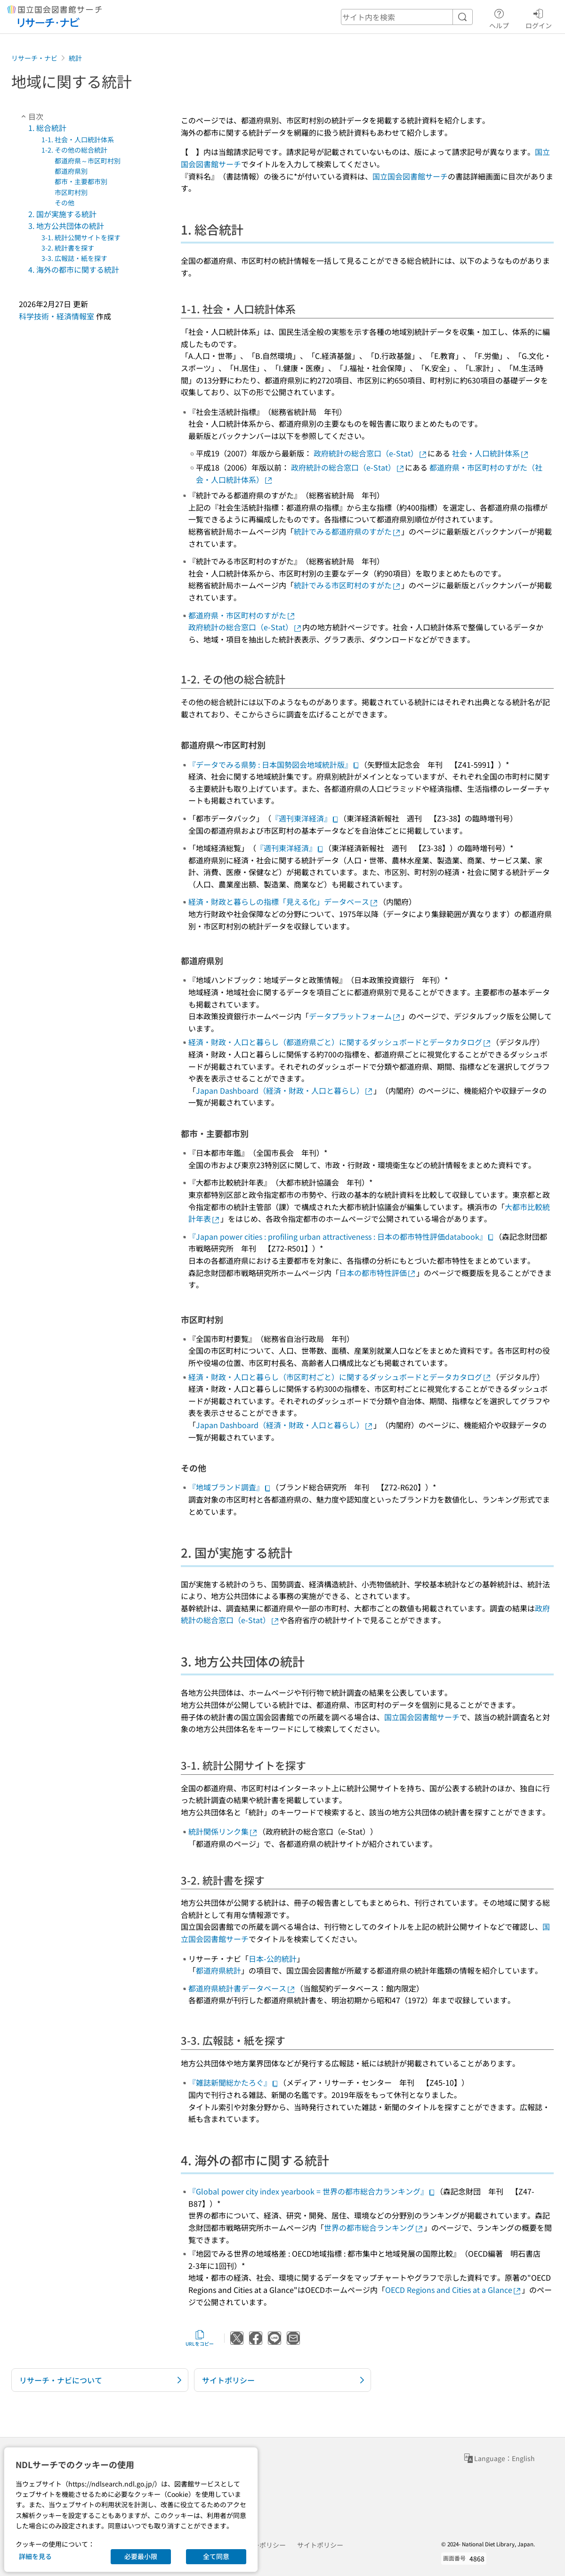 The height and width of the screenshot is (2576, 565). Describe the element at coordinates (77, 139) in the screenshot. I see `1-1. 社会・人口統計体系` at that location.